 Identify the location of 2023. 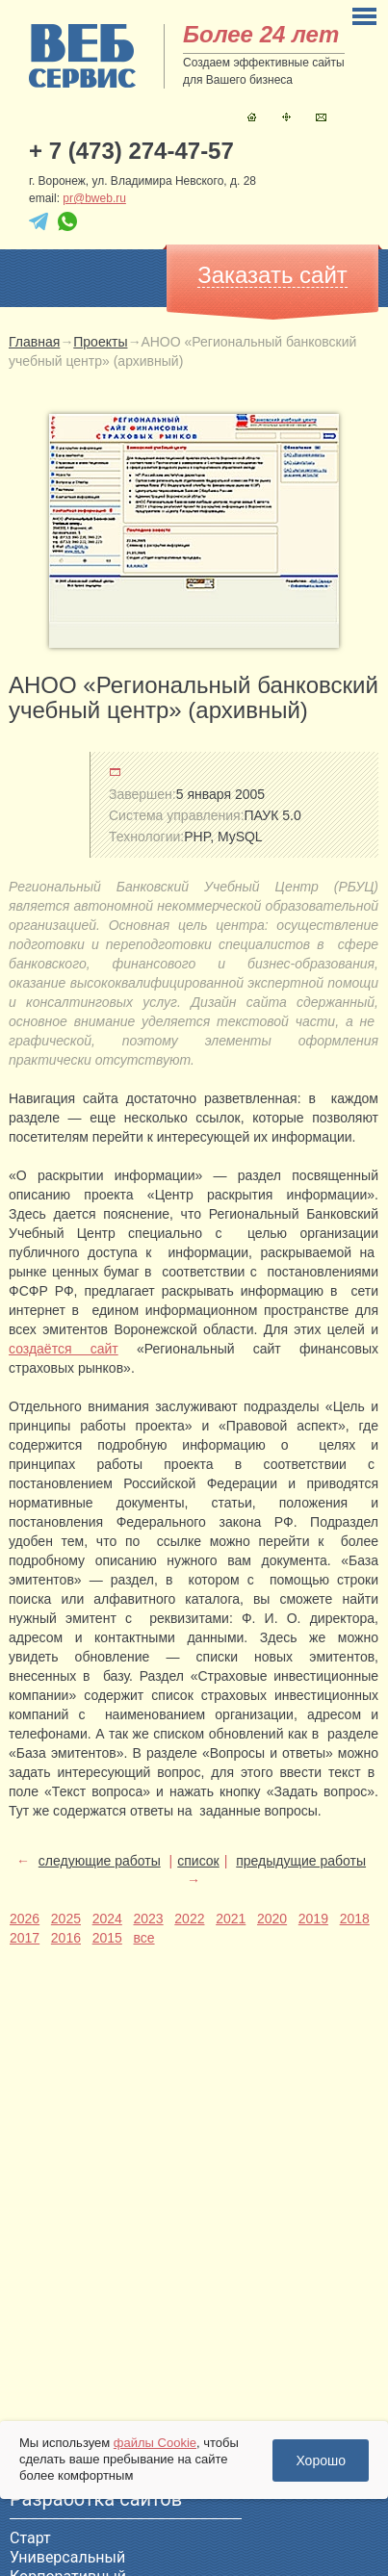
(148, 1918).